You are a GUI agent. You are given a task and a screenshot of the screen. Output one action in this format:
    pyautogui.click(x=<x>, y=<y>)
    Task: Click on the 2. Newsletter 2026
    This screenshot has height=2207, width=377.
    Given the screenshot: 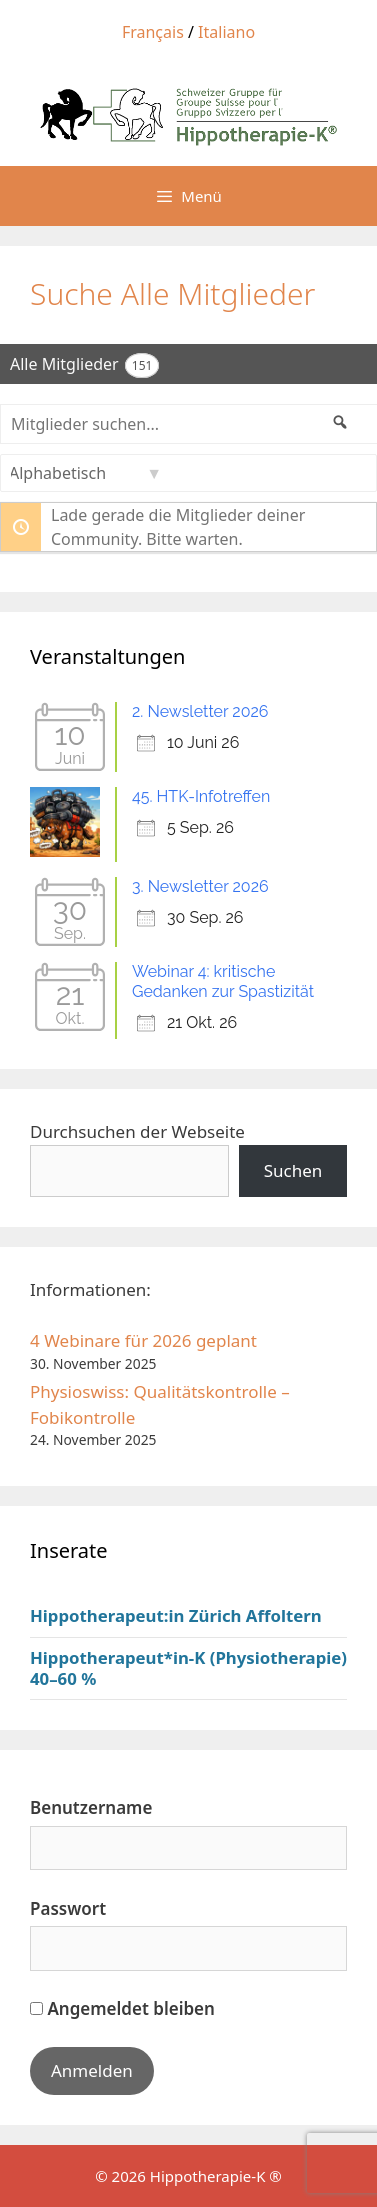 What is the action you would take?
    pyautogui.click(x=200, y=711)
    